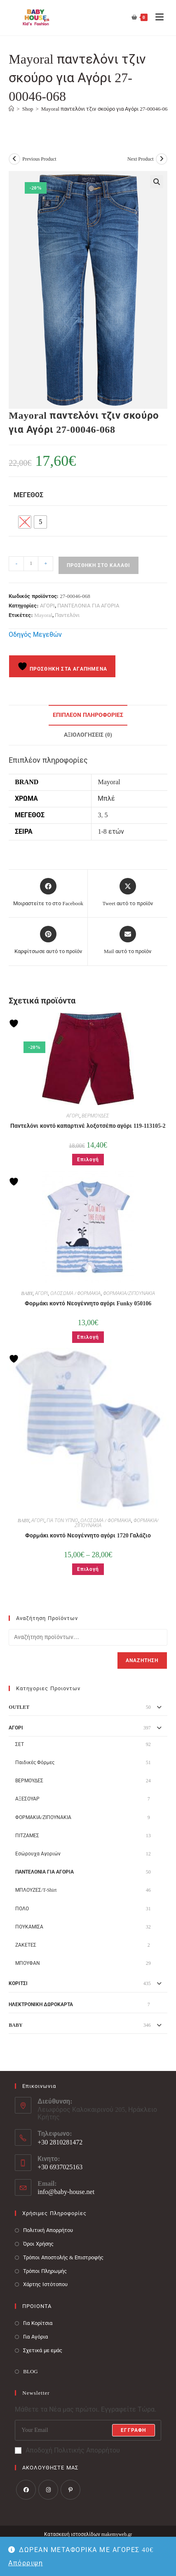 The height and width of the screenshot is (2576, 176). I want to click on ΟΛΟΣΩΜΑ / ΦΟΡΜΑΚΙΑ, so click(75, 1293).